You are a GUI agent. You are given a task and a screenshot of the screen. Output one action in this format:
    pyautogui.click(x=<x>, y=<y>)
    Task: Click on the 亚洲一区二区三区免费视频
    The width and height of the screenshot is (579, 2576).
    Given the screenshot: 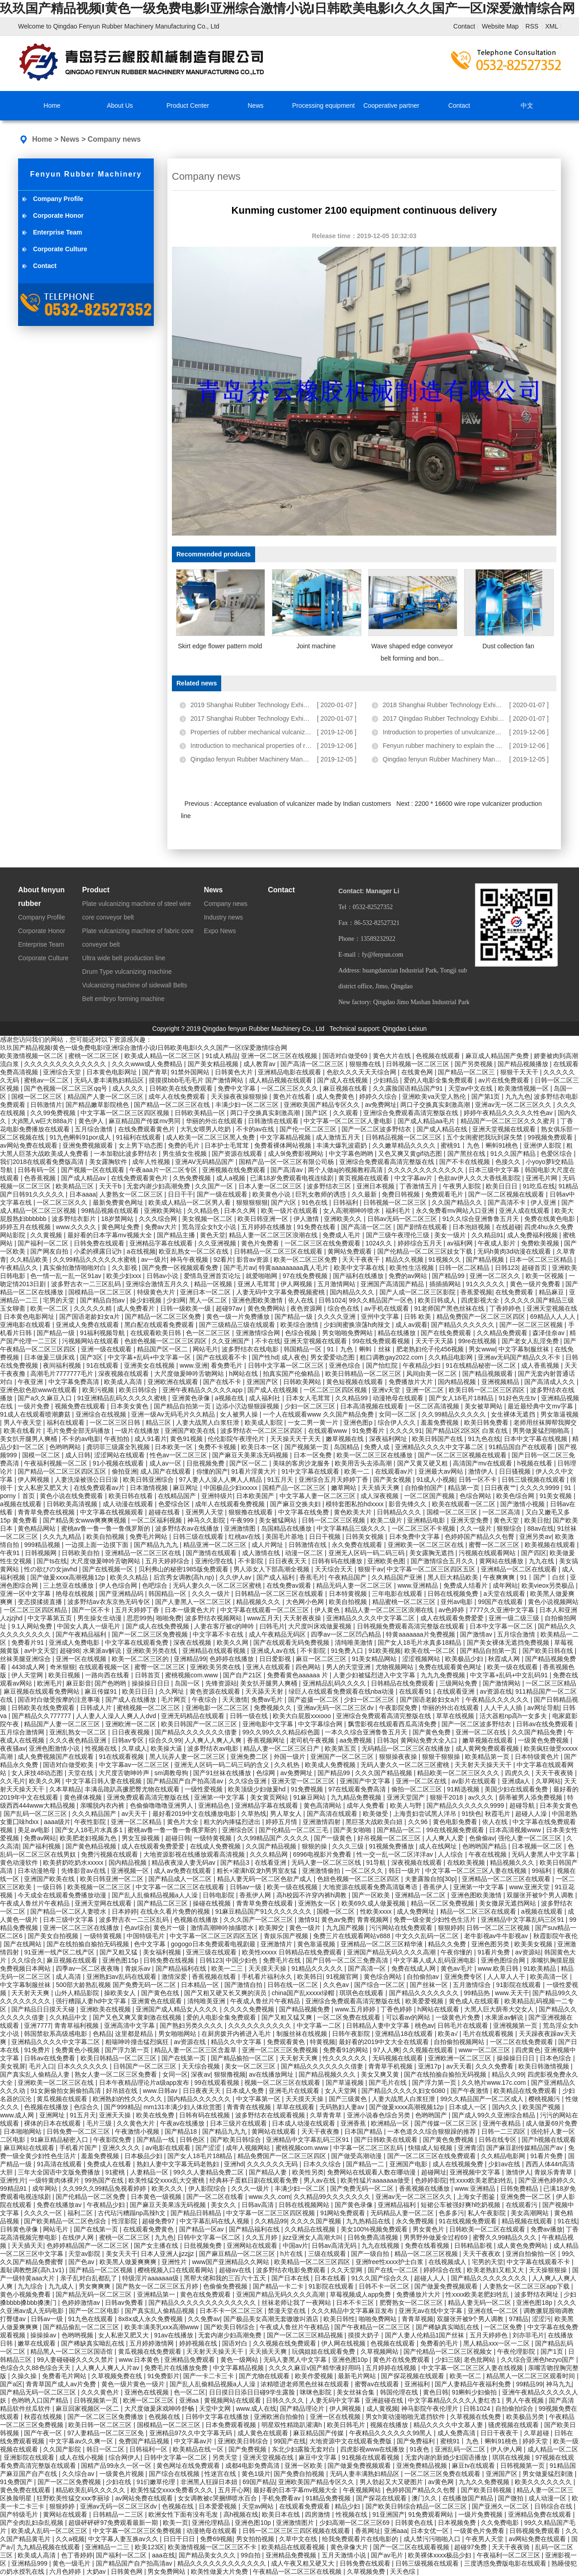 What is the action you would take?
    pyautogui.click(x=281, y=2050)
    